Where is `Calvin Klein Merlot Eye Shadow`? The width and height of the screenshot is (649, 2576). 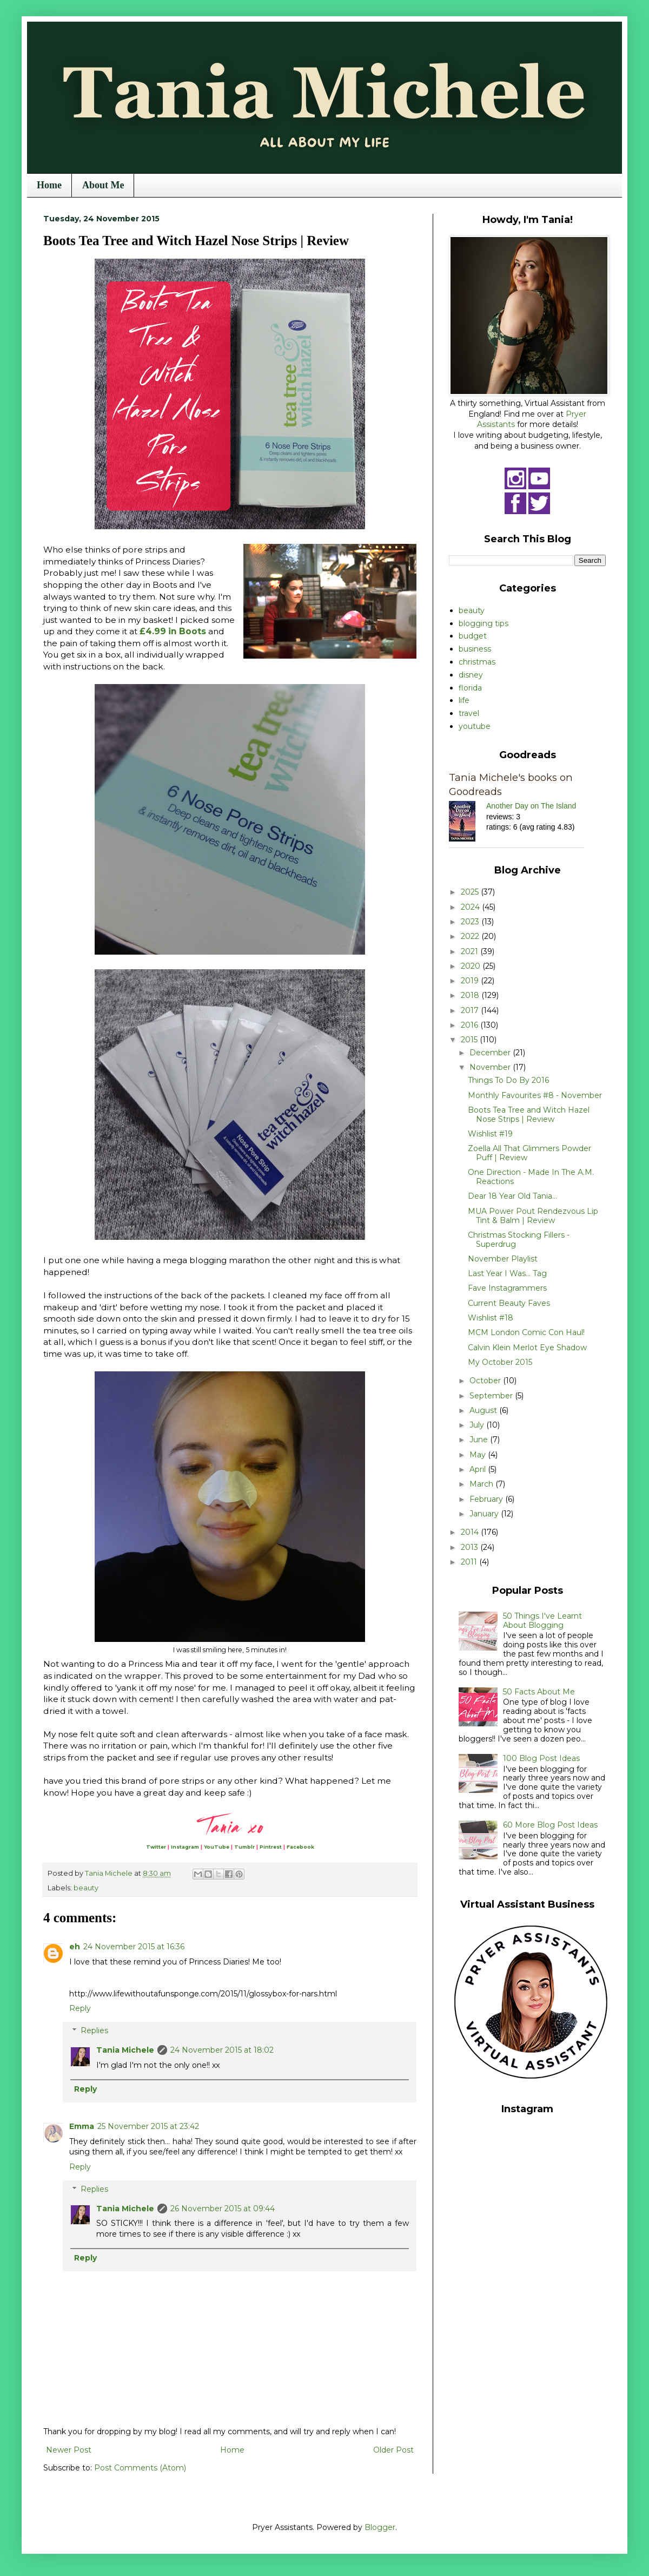
Calvin Klein Merlot Eye Shadow is located at coordinates (527, 1347).